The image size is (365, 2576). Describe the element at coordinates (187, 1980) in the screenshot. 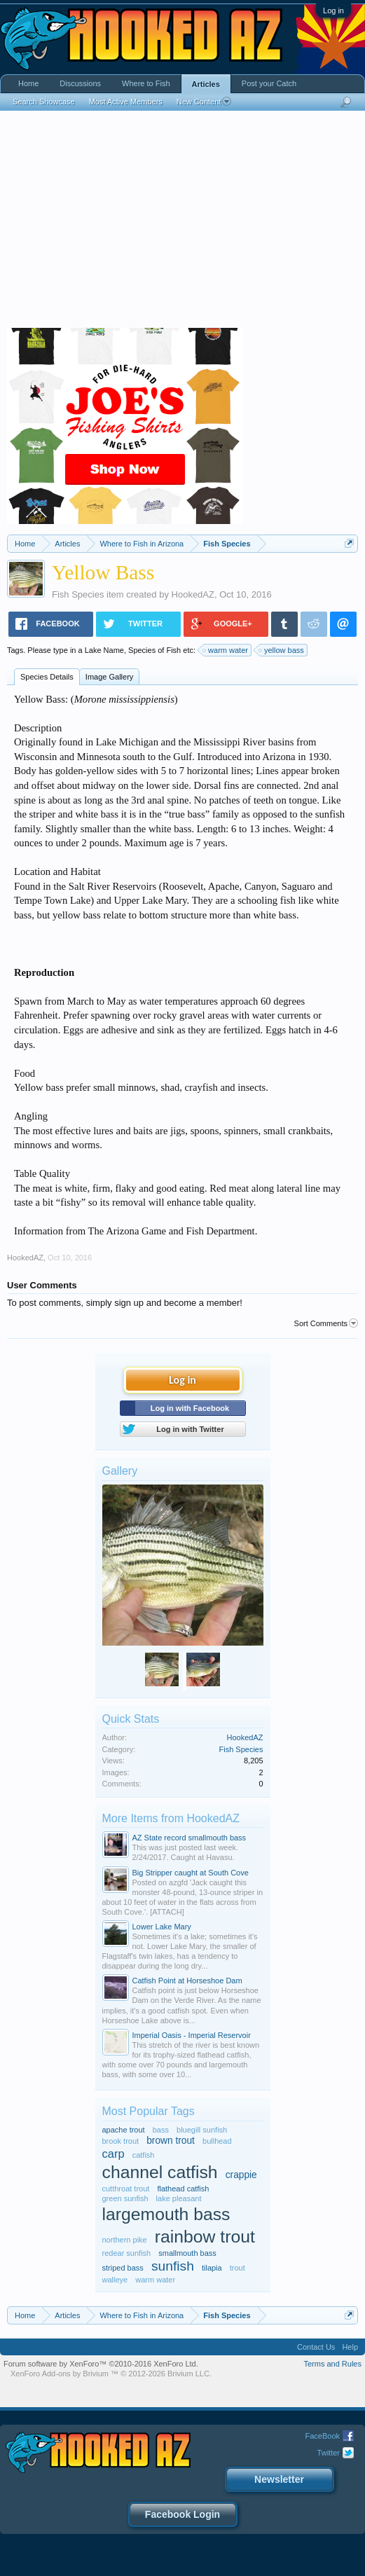

I see `Catfish Point at Horseshoe Dam` at that location.